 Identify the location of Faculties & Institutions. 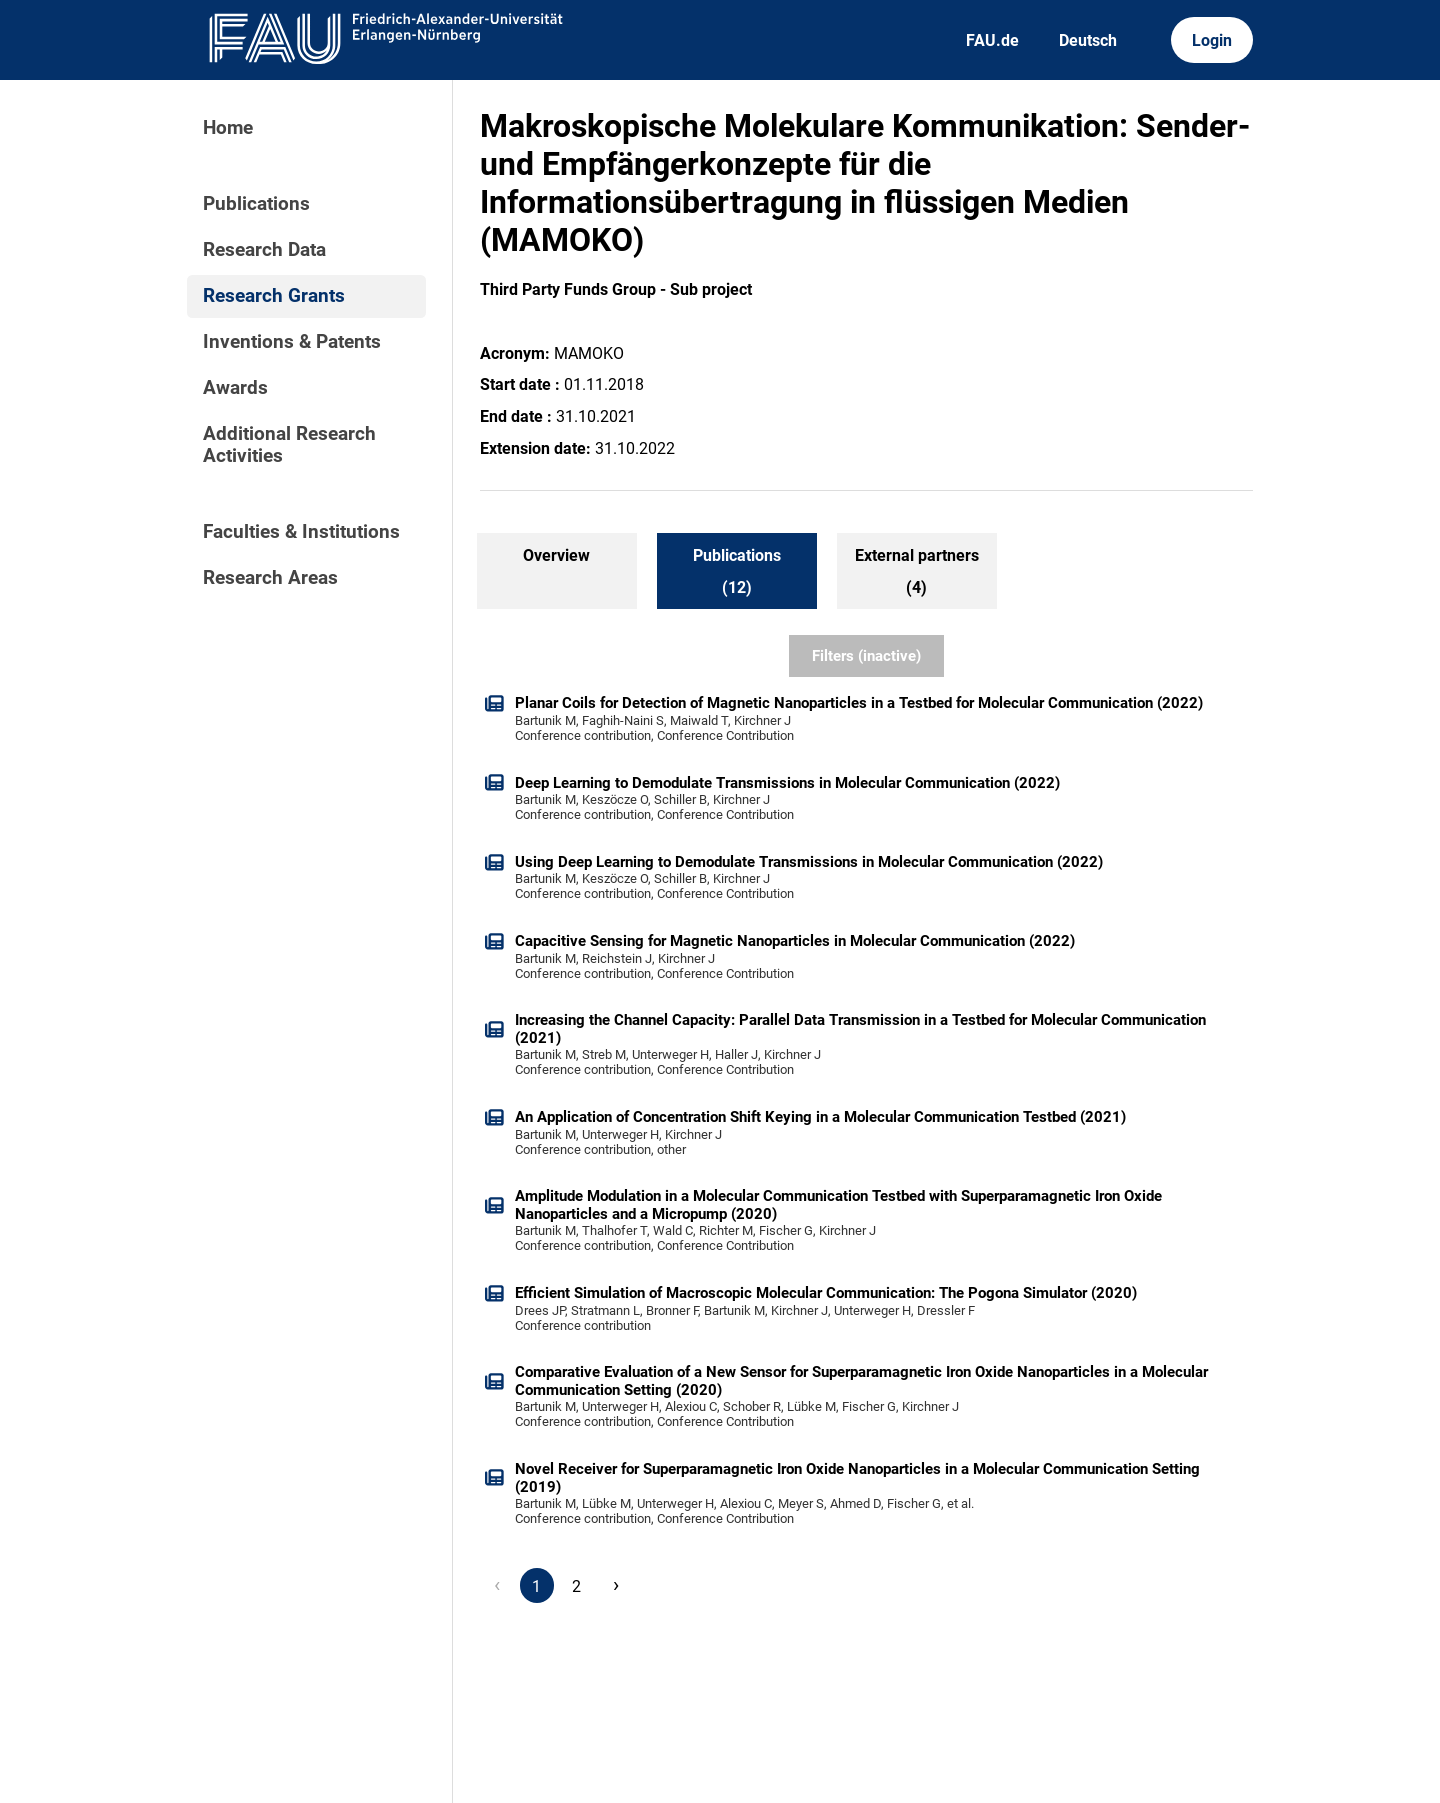
(301, 532).